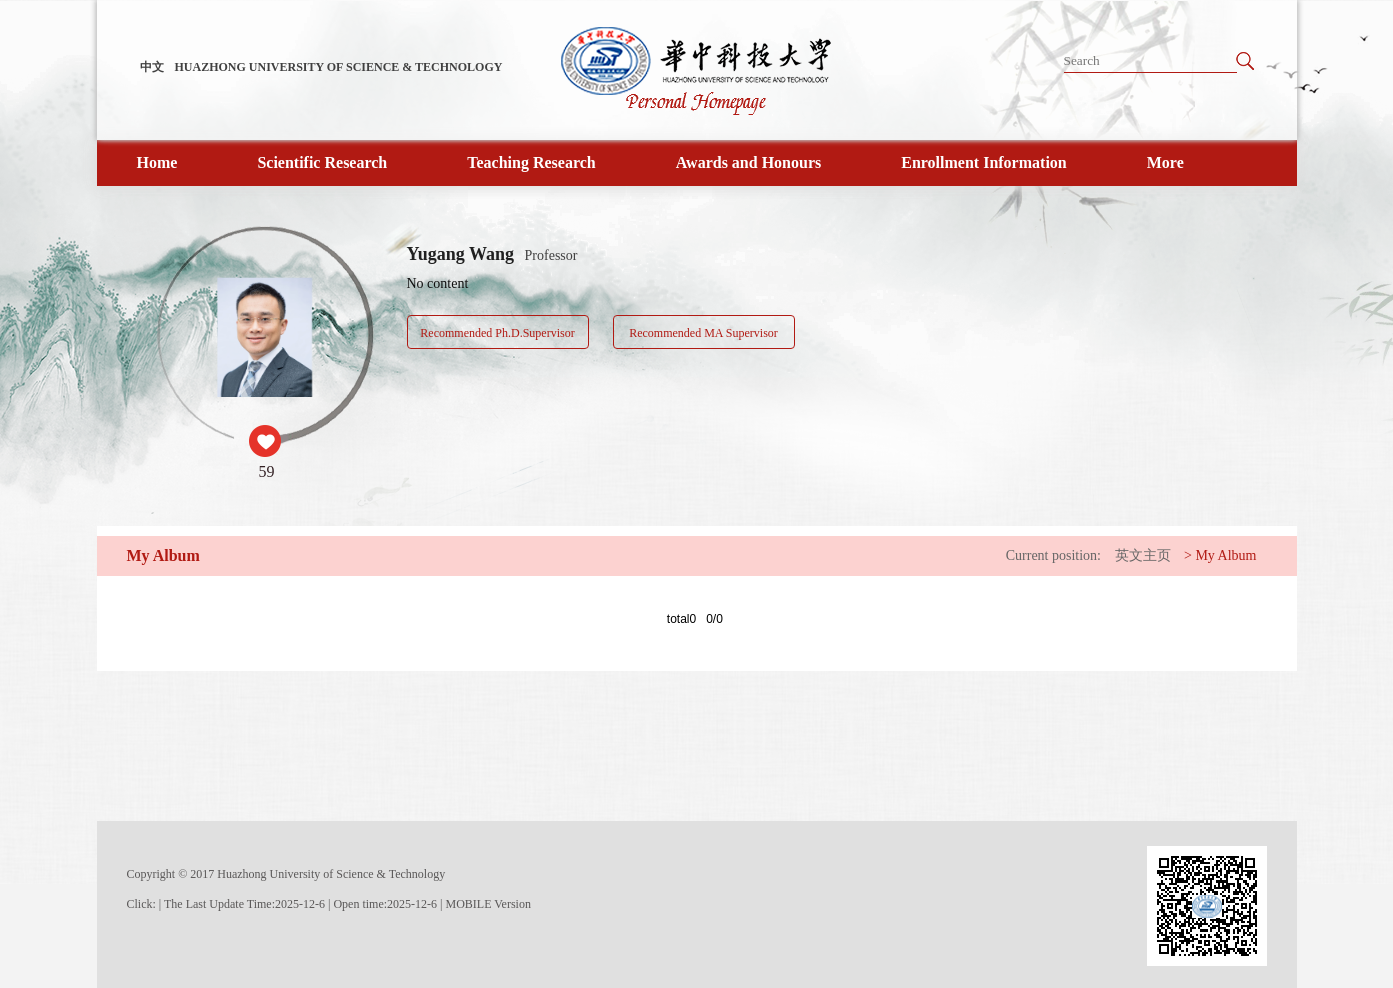 This screenshot has width=1393, height=988. Describe the element at coordinates (983, 162) in the screenshot. I see `Enrollment Information` at that location.